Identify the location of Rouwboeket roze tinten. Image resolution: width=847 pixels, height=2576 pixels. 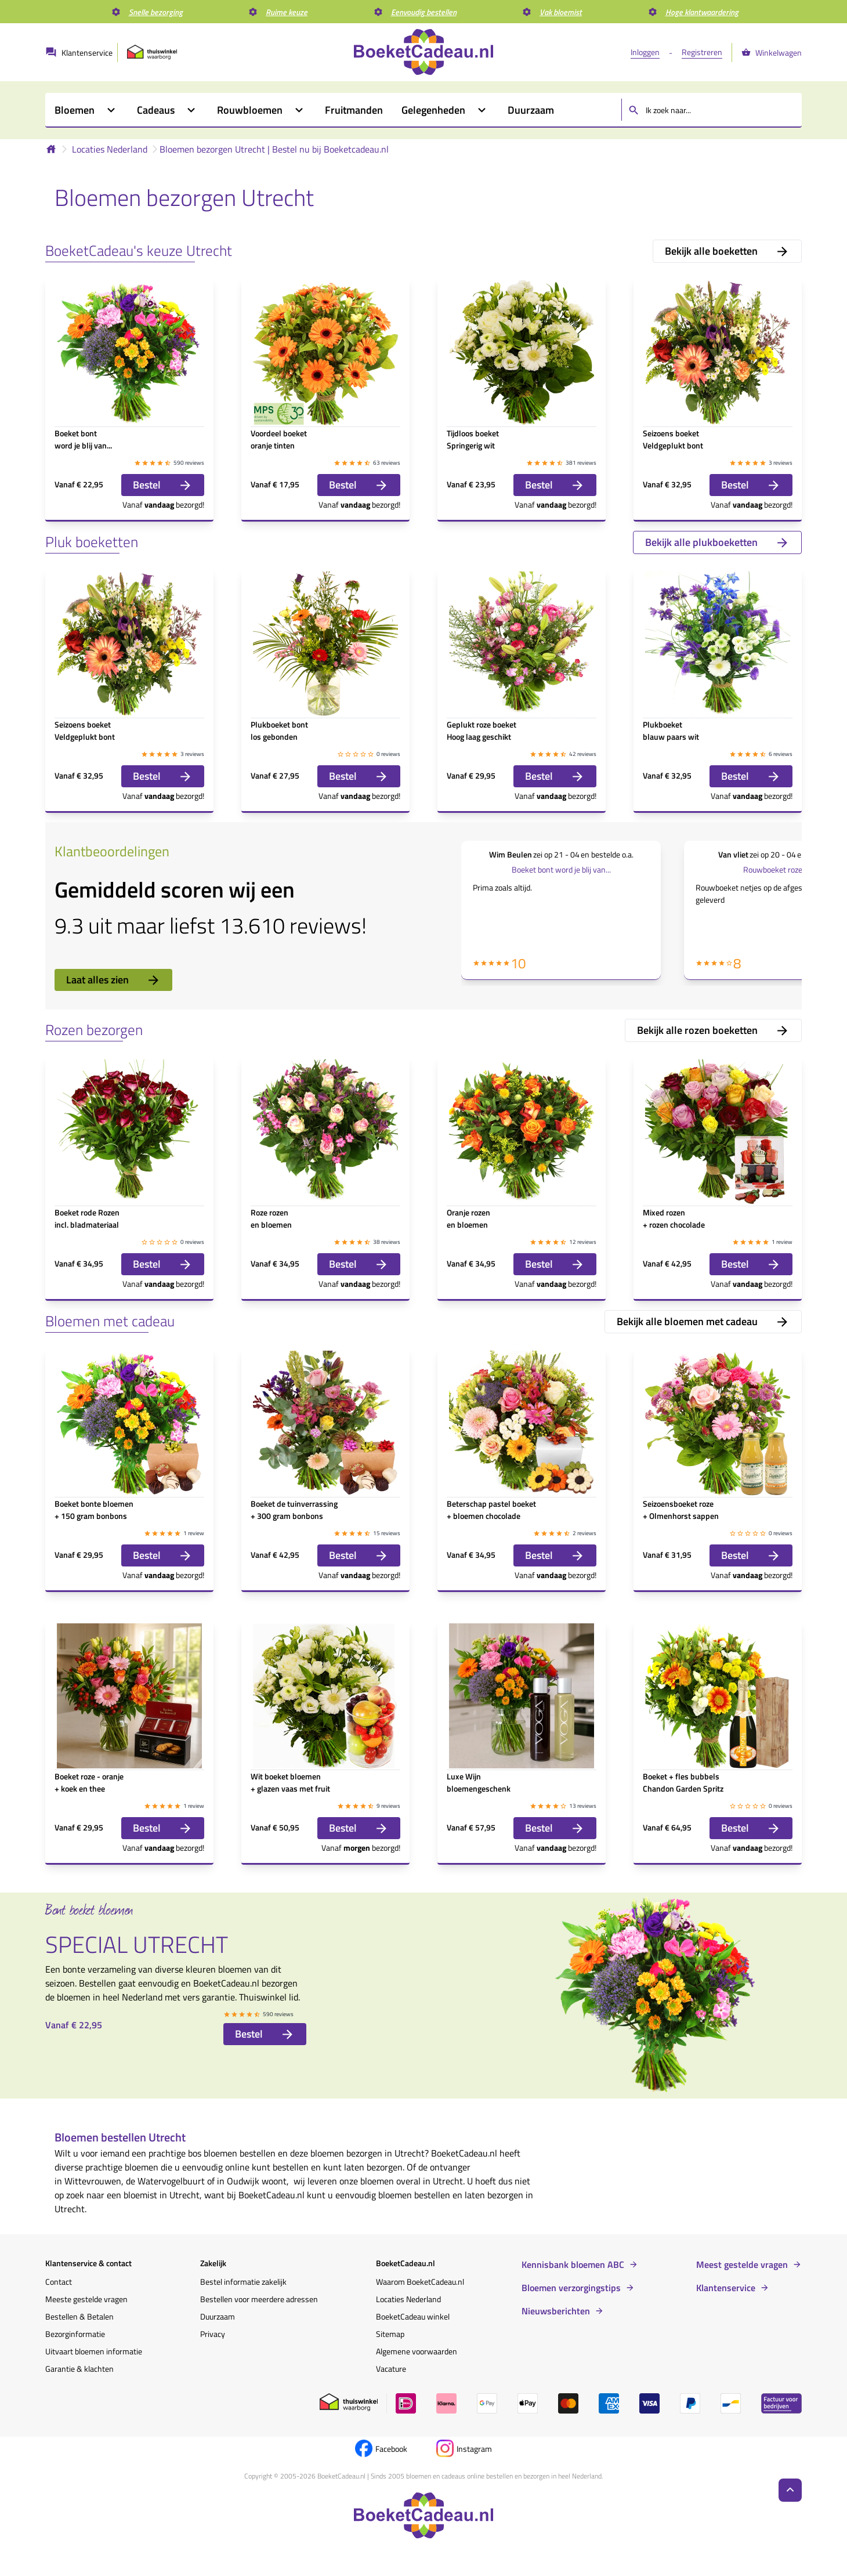
(784, 869).